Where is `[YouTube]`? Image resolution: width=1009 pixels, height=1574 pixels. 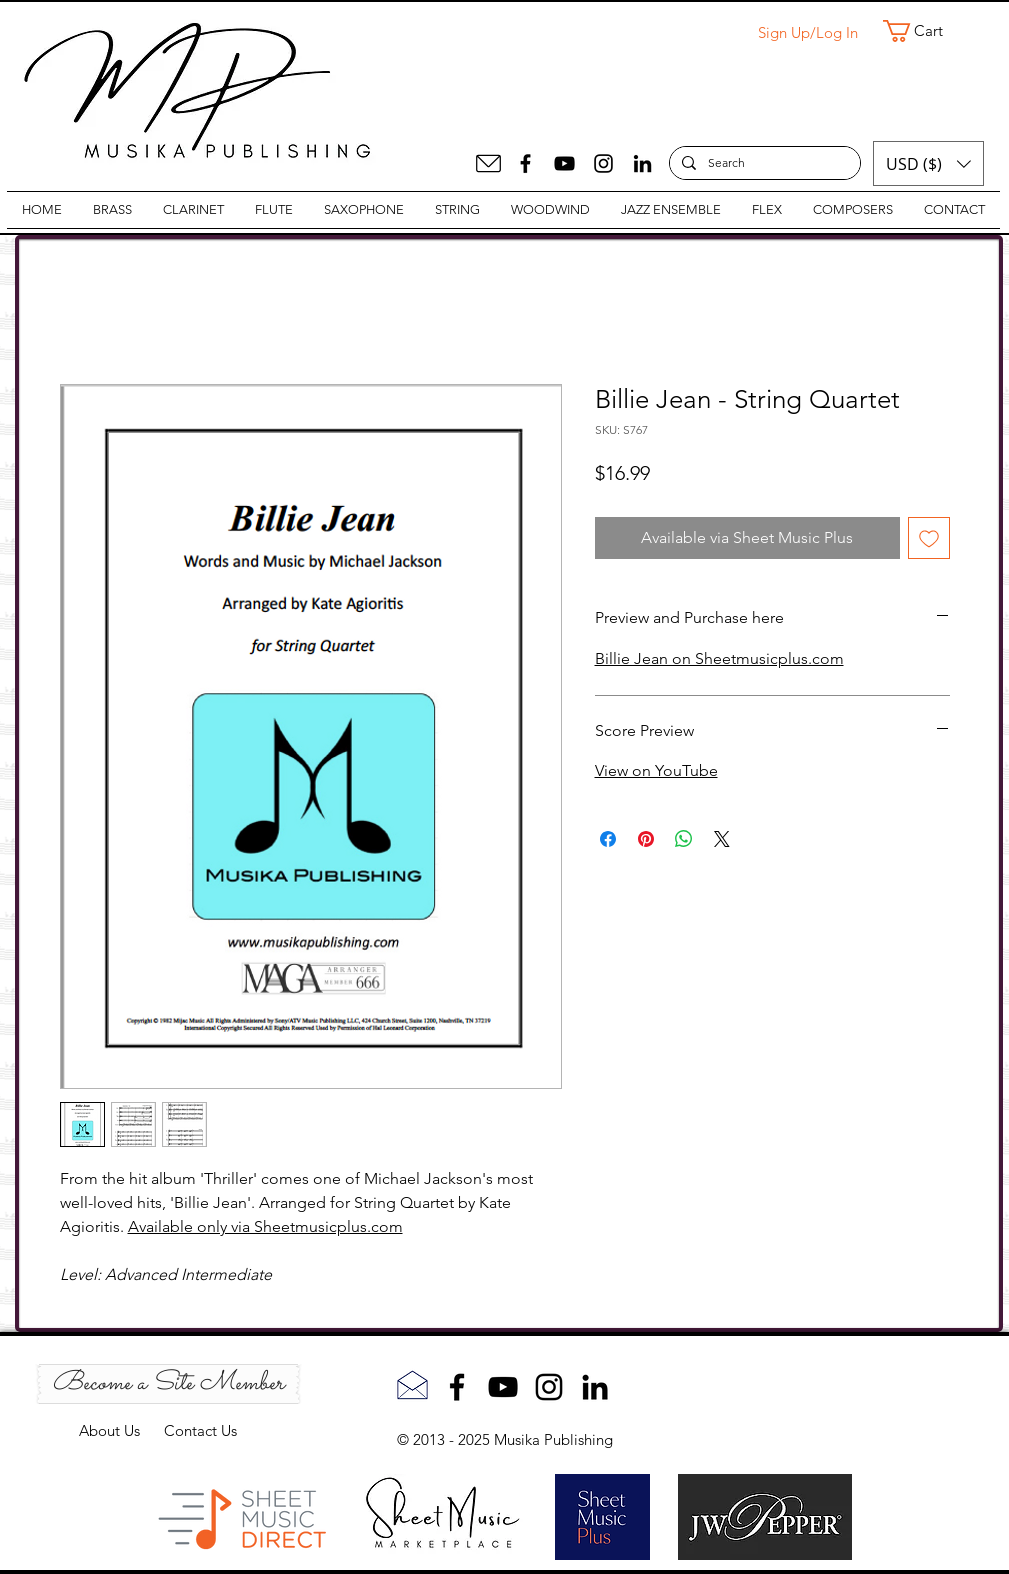
[YouTube] is located at coordinates (564, 163).